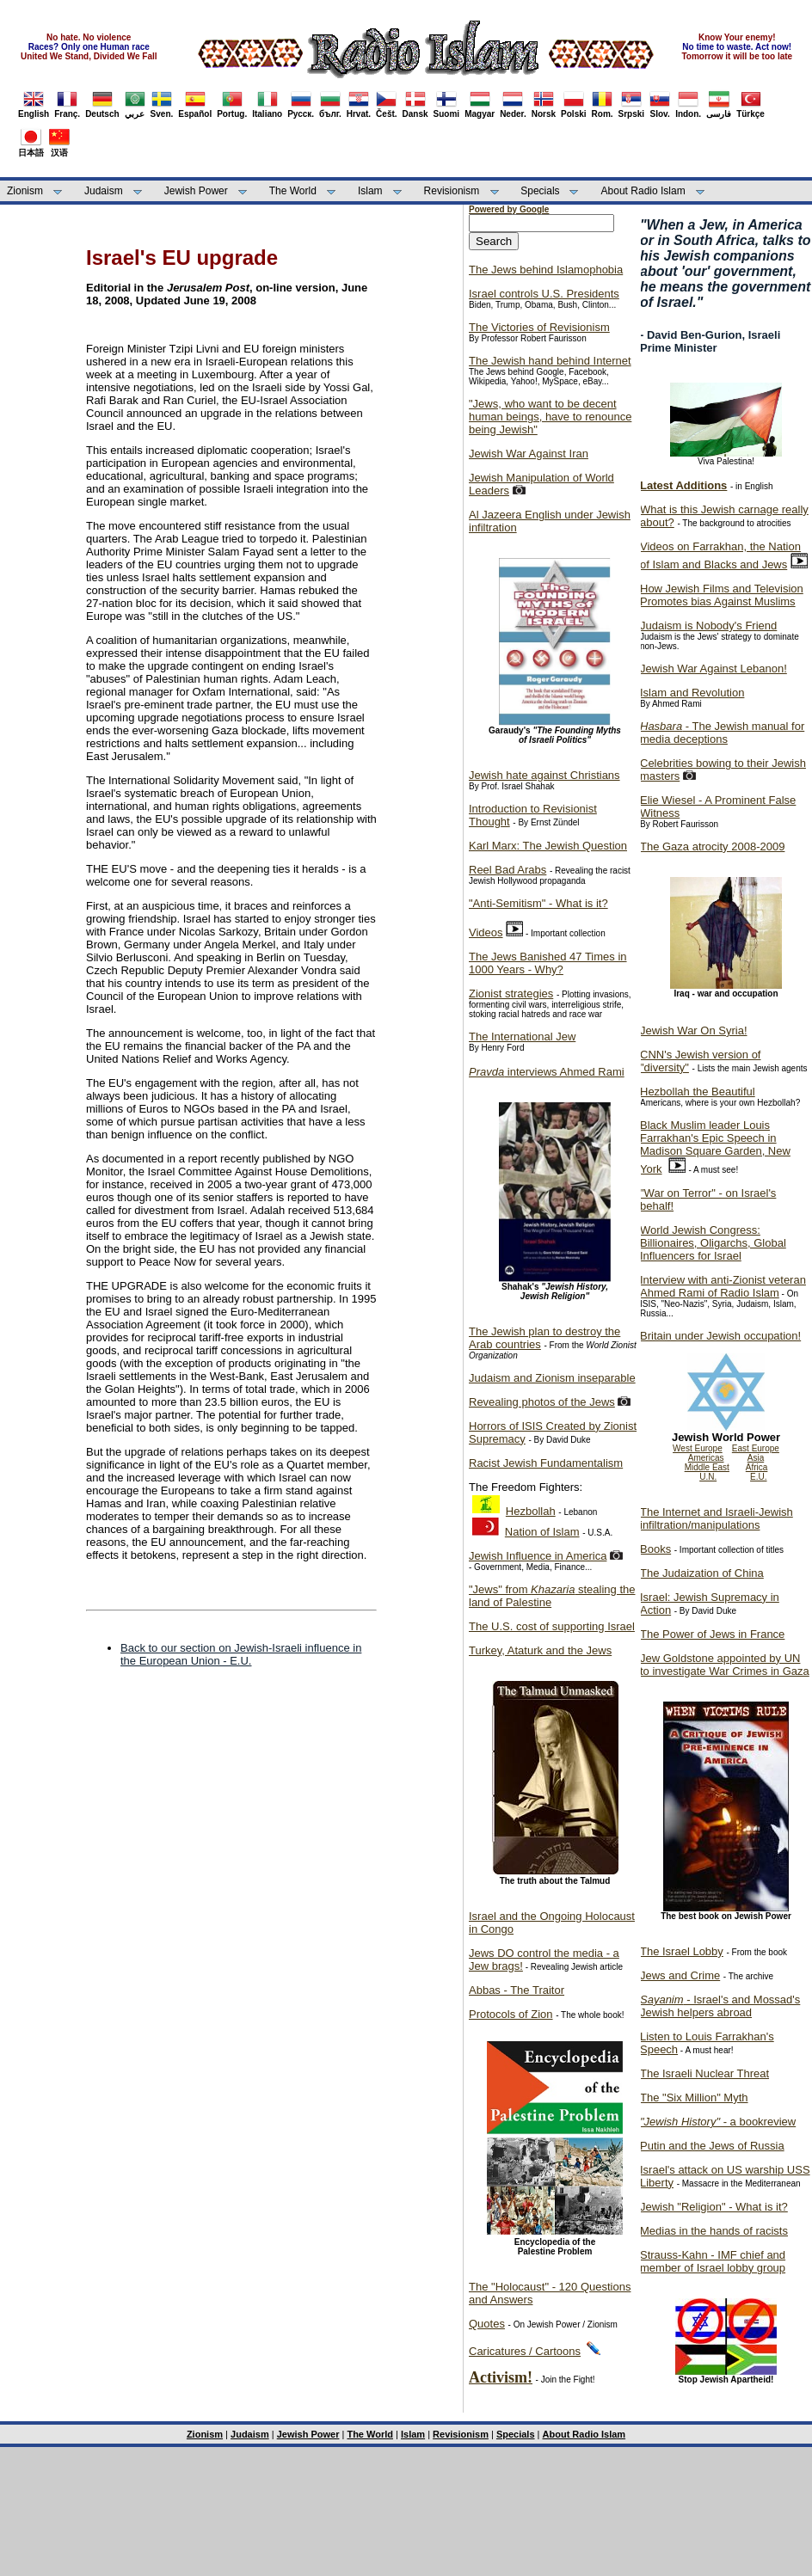 The image size is (812, 2576). I want to click on Medias in the hands of racists, so click(714, 2230).